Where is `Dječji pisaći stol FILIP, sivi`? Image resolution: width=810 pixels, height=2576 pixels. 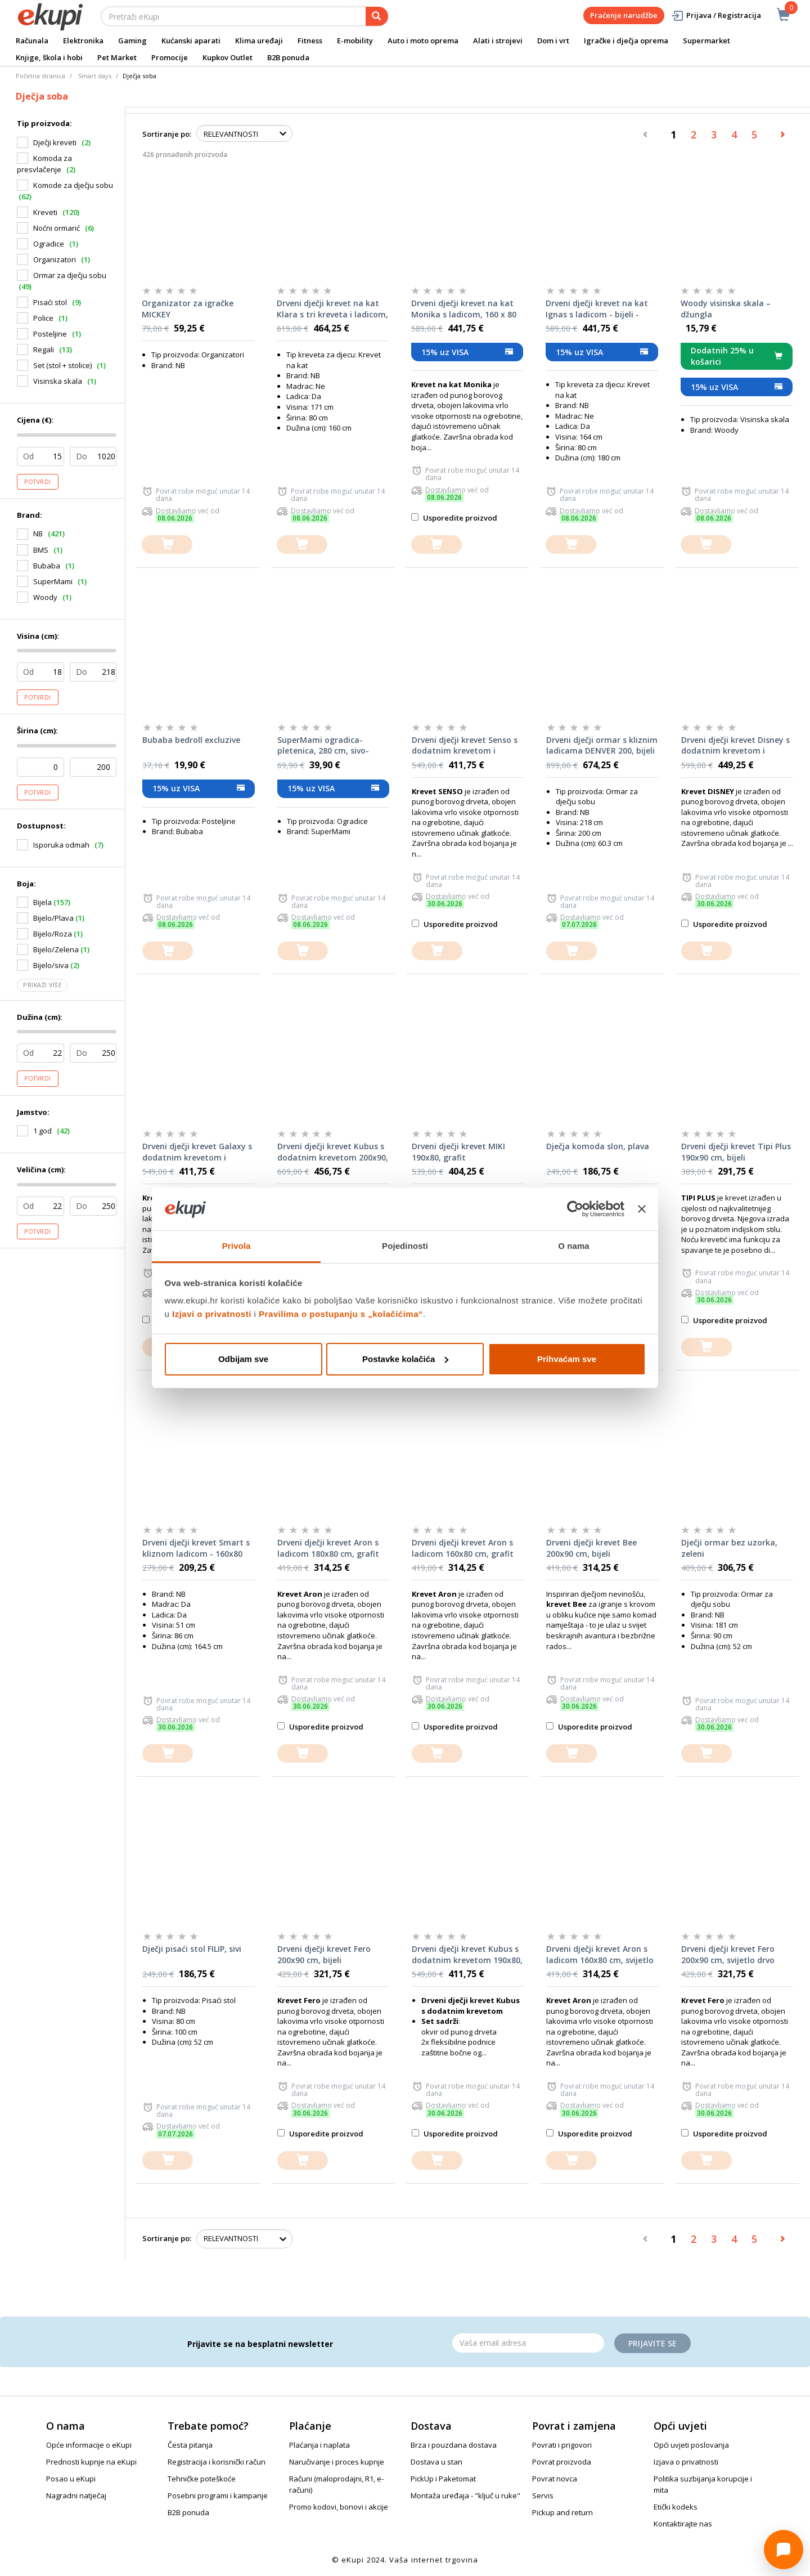
Dječji pisaći stol FILIP, sivi is located at coordinates (191, 1948).